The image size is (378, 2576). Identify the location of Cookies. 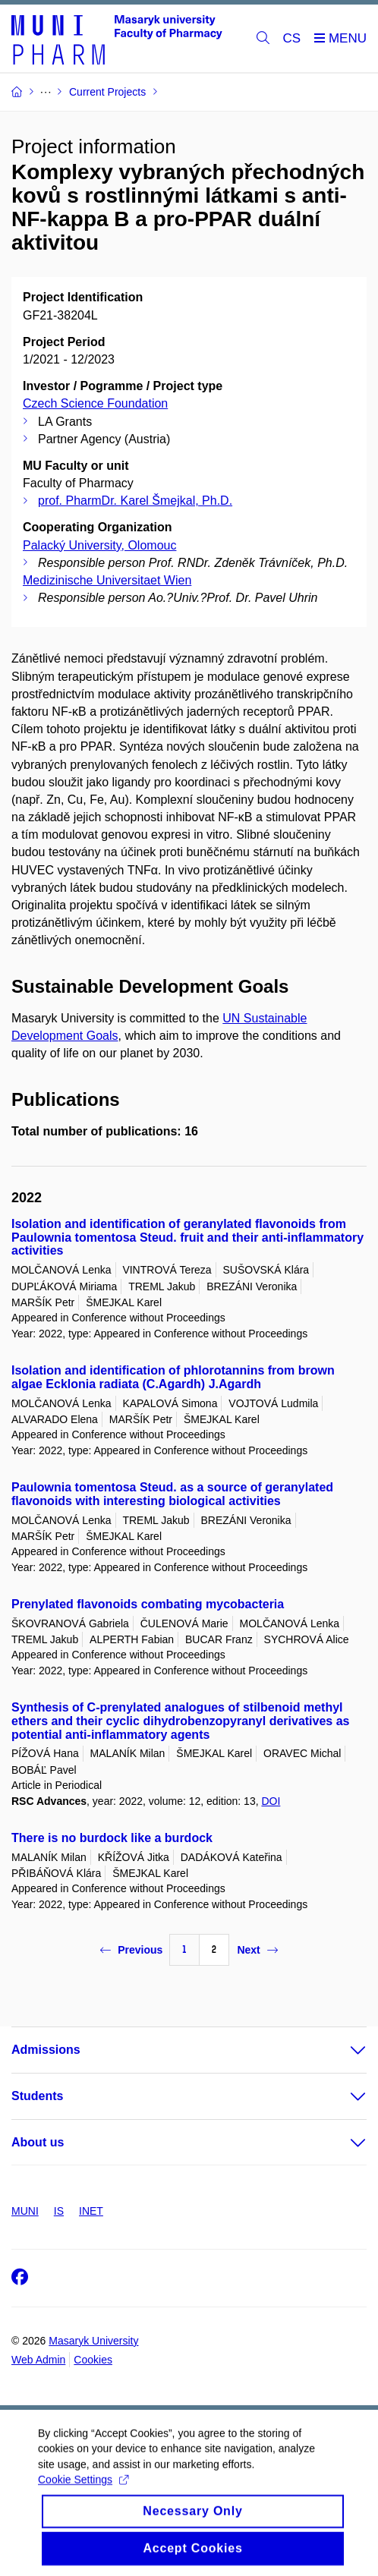
(93, 2360).